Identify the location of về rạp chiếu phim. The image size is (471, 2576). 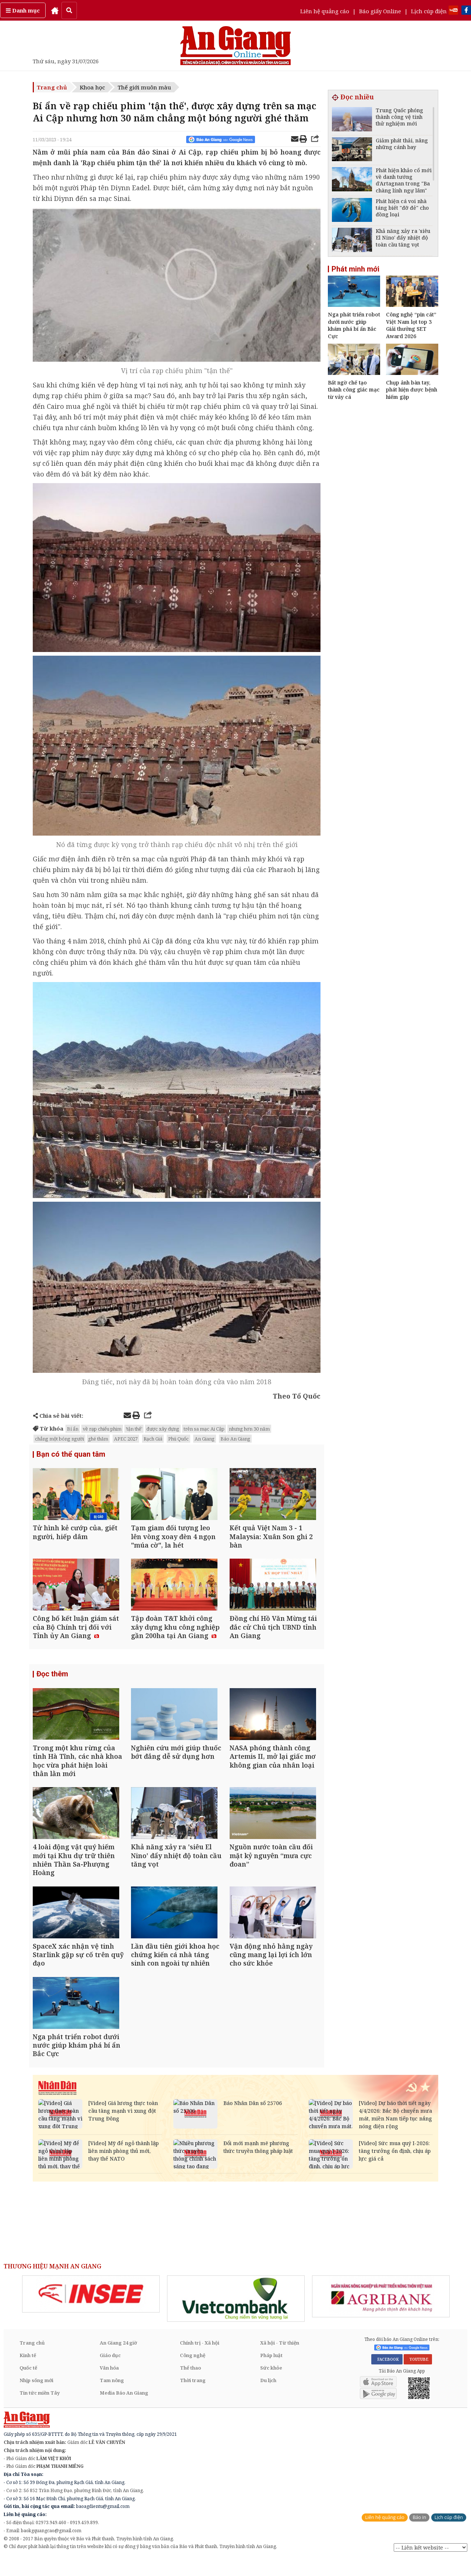
(102, 1428).